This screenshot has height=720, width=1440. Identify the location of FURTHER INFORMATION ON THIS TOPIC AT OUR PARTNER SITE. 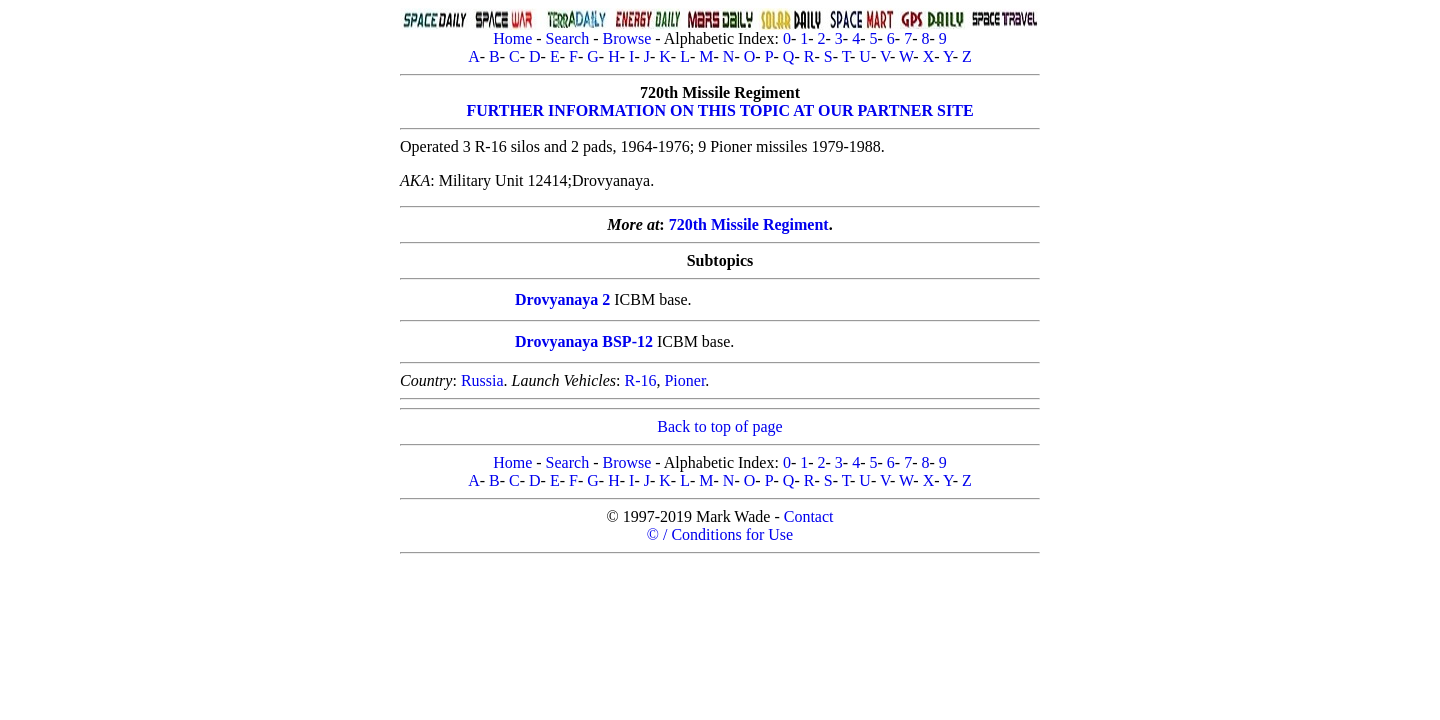
(719, 110).